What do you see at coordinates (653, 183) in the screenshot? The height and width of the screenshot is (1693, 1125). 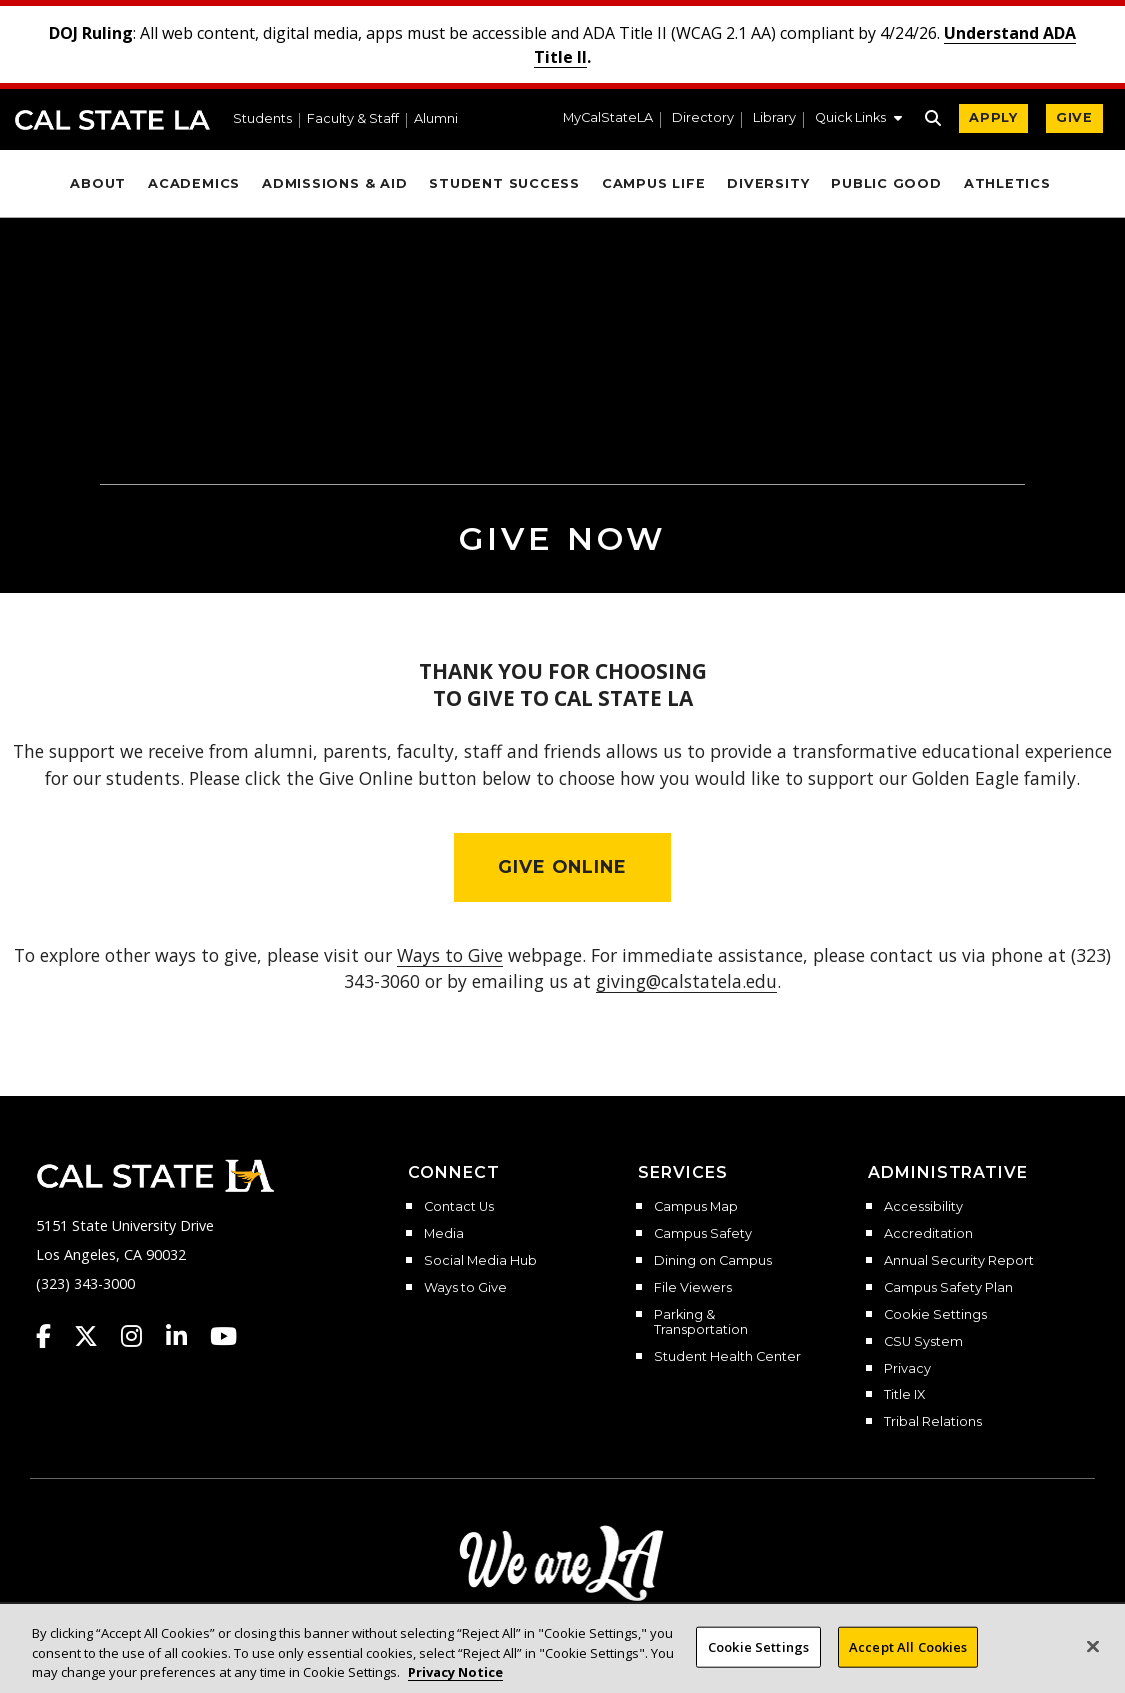 I see `Campus Life` at bounding box center [653, 183].